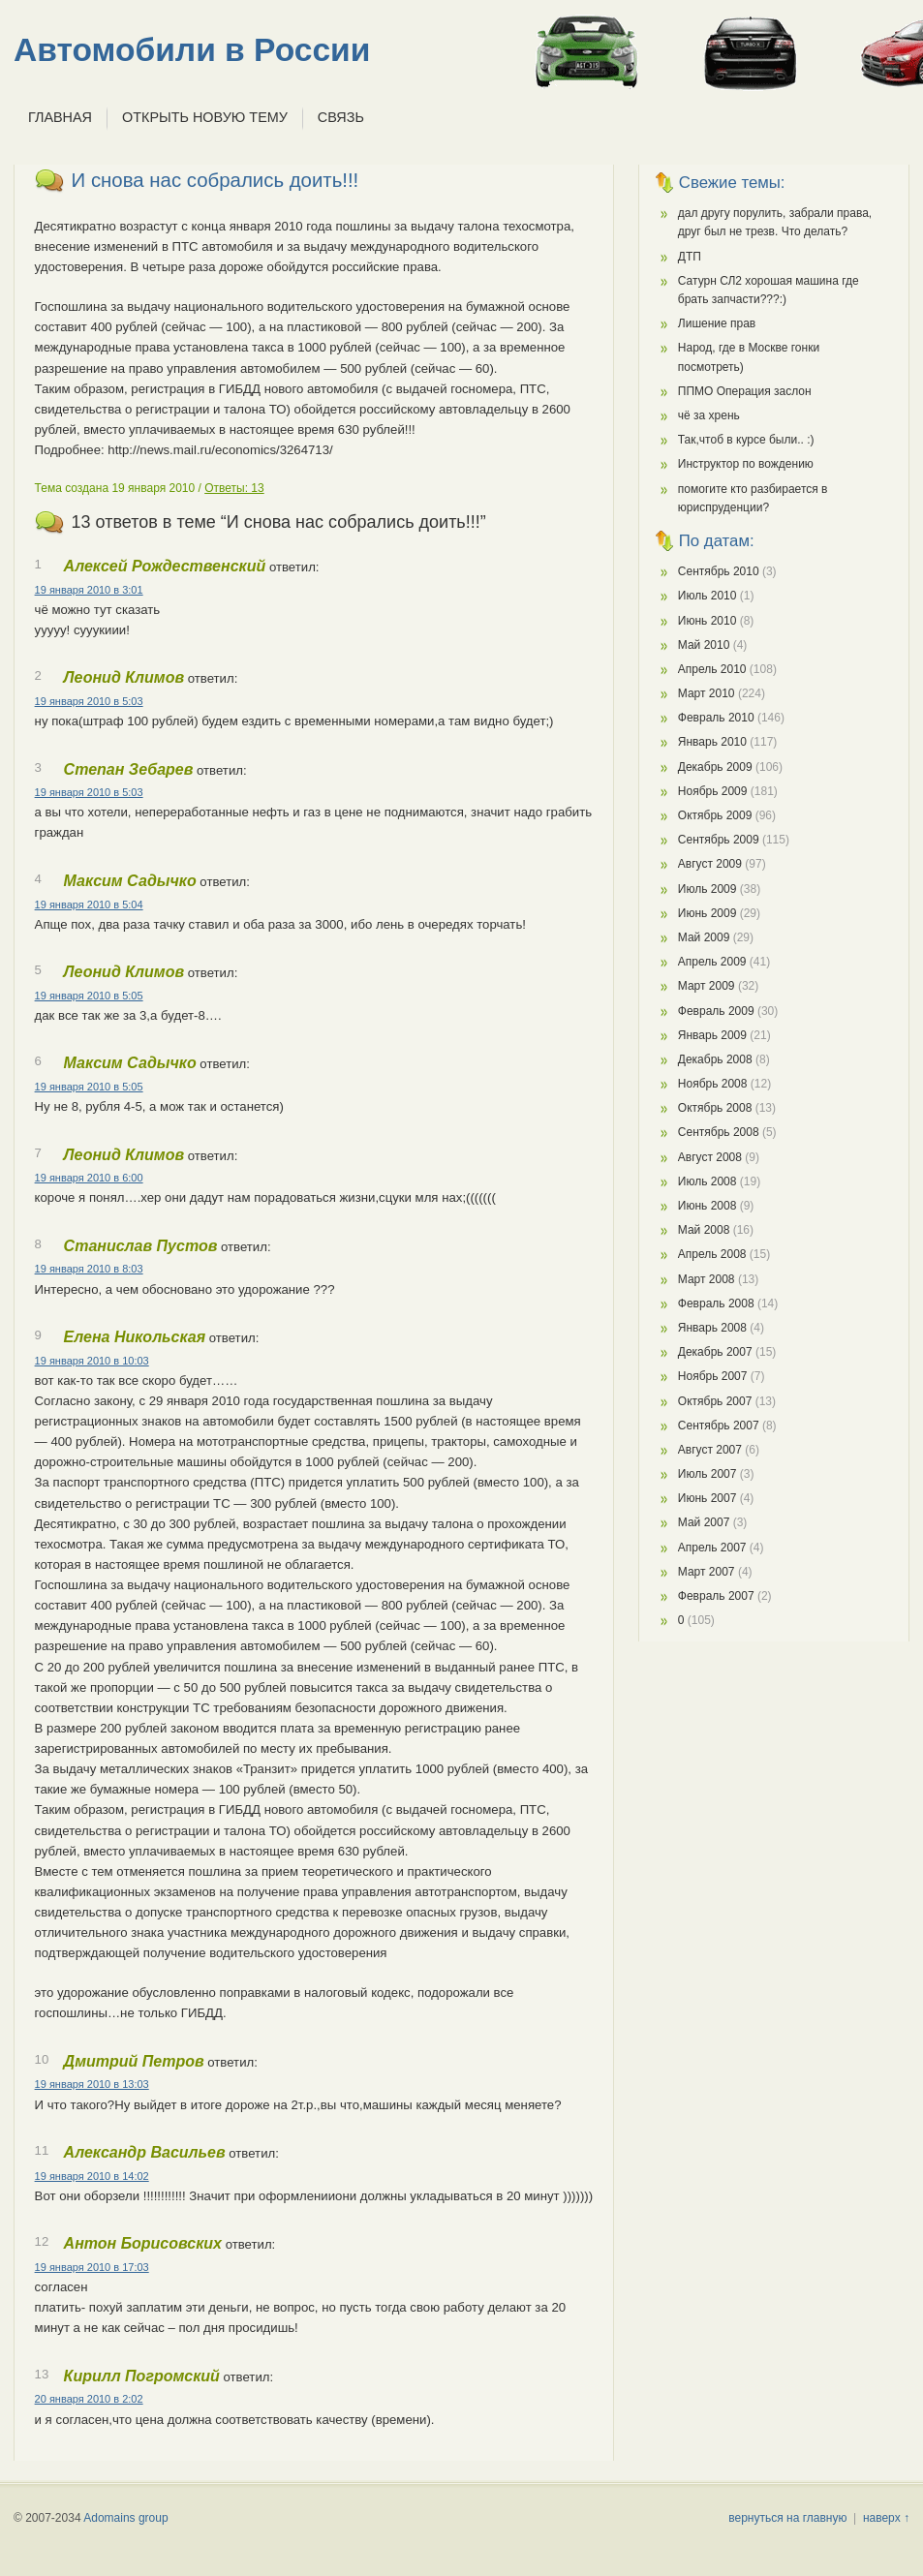 The width and height of the screenshot is (923, 2576). I want to click on Апрель 2010, so click(712, 669).